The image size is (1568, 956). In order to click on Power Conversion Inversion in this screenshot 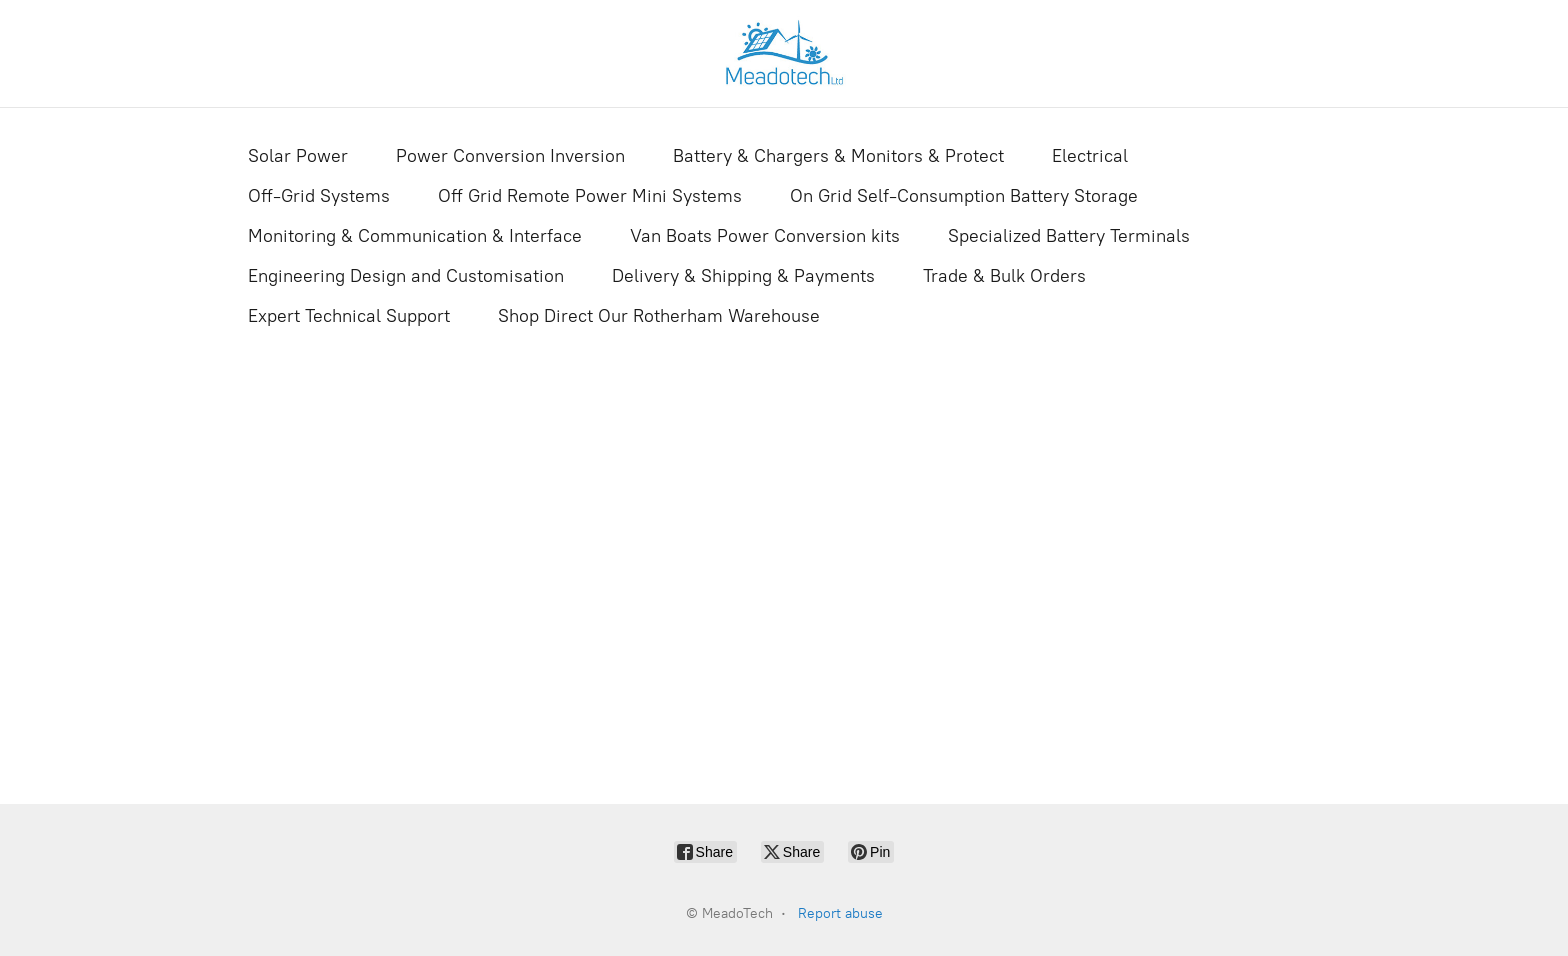, I will do `click(510, 156)`.